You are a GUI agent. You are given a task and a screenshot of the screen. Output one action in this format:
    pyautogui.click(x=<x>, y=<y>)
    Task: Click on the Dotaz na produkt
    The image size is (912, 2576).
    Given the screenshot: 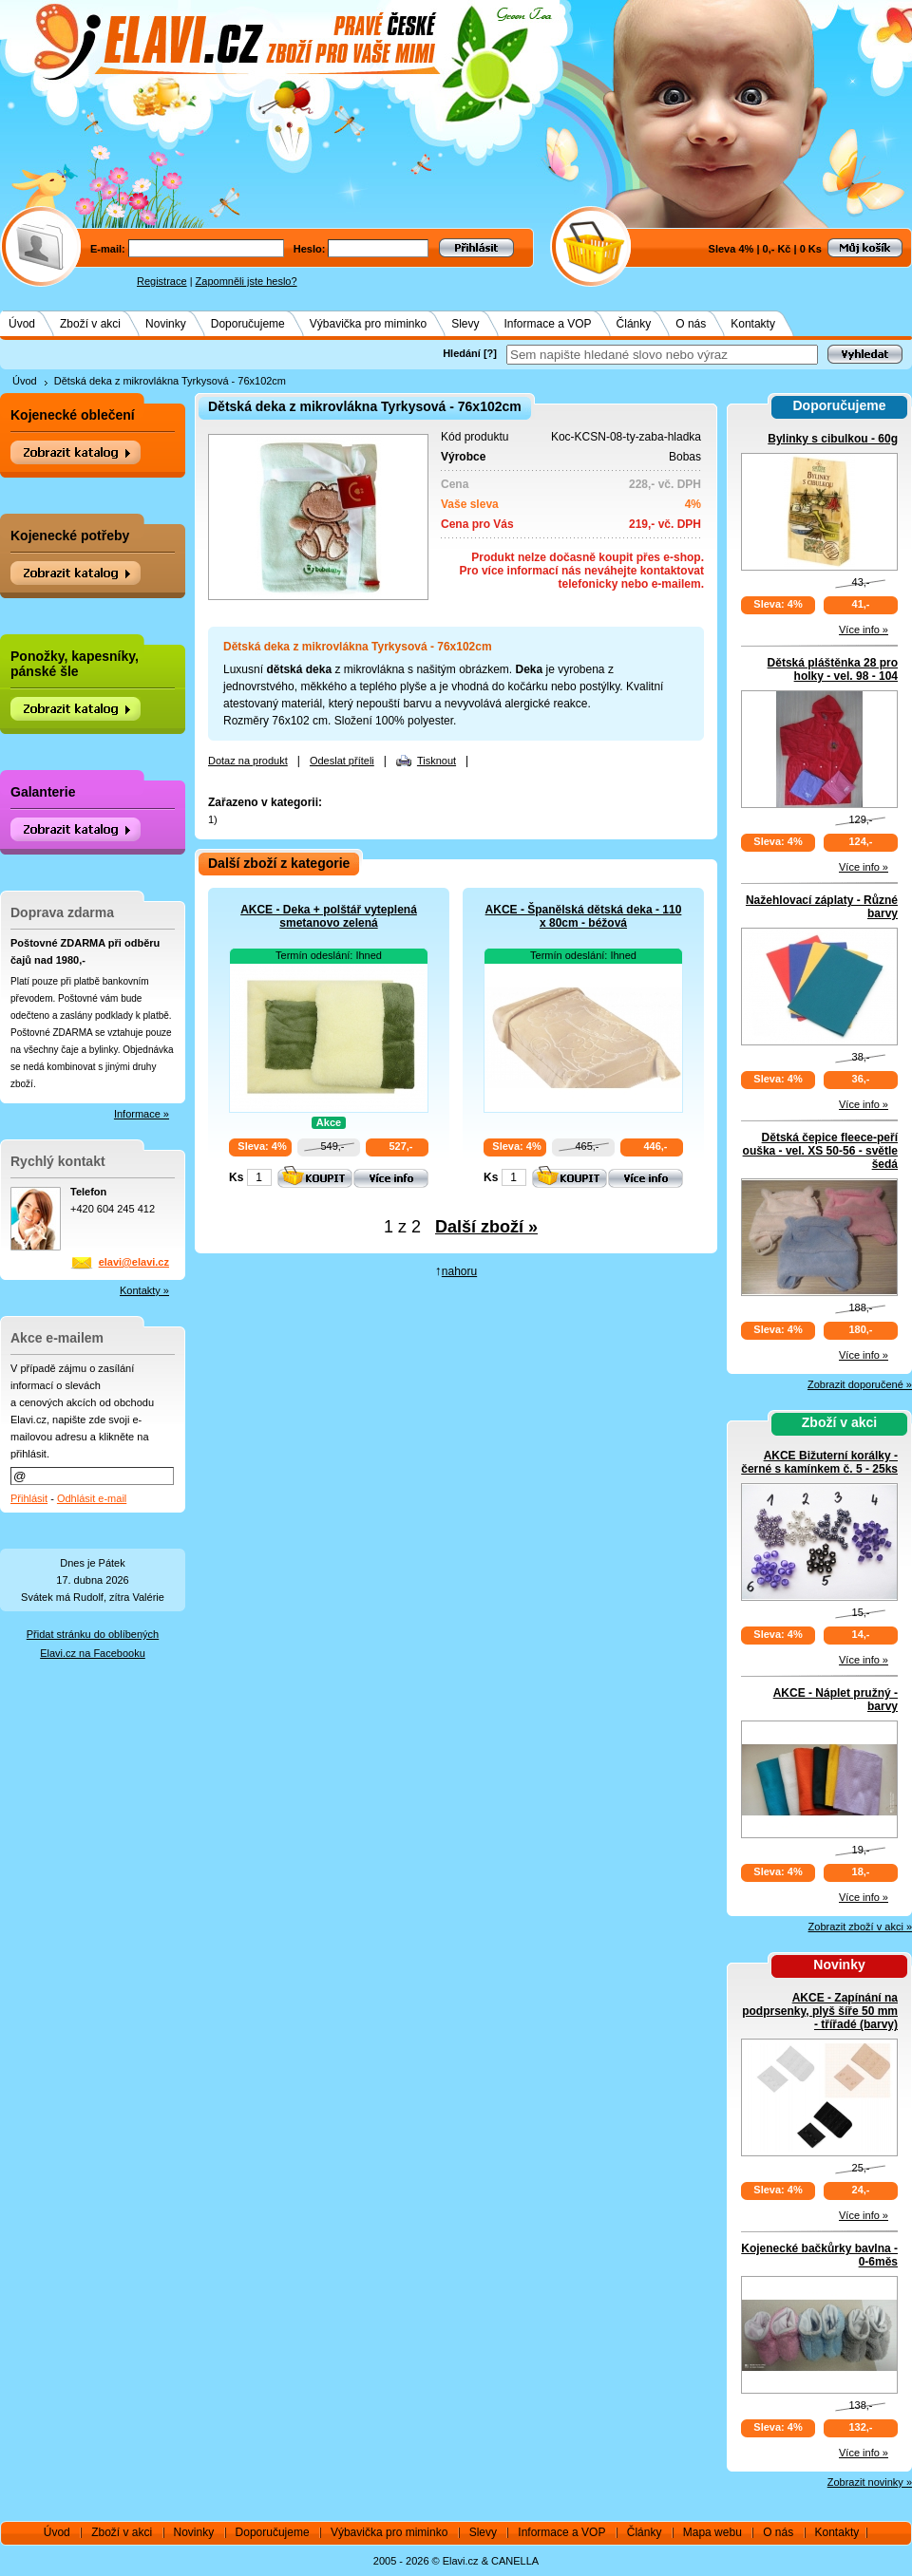 What is the action you would take?
    pyautogui.click(x=248, y=760)
    